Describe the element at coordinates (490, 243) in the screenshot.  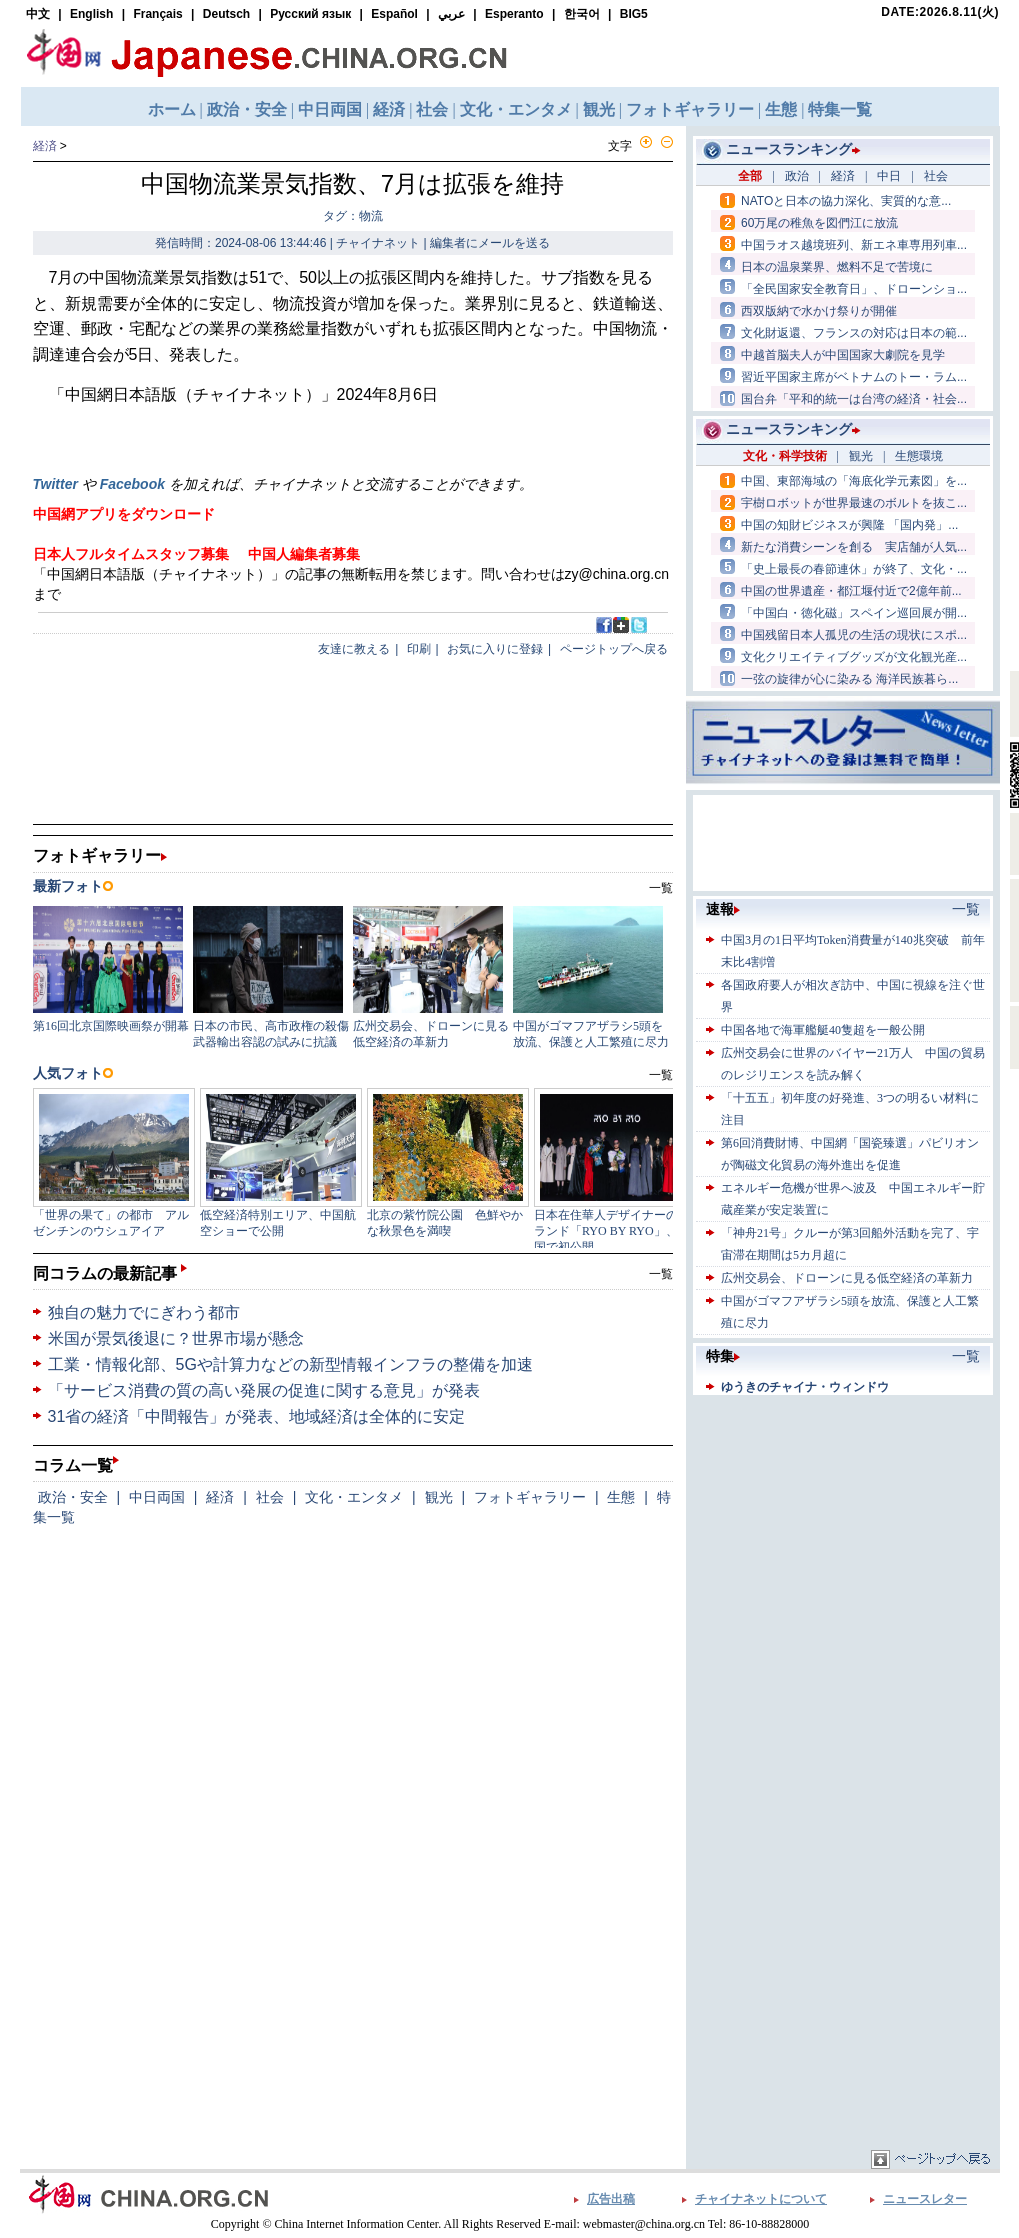
I see `編集者にメールを送る` at that location.